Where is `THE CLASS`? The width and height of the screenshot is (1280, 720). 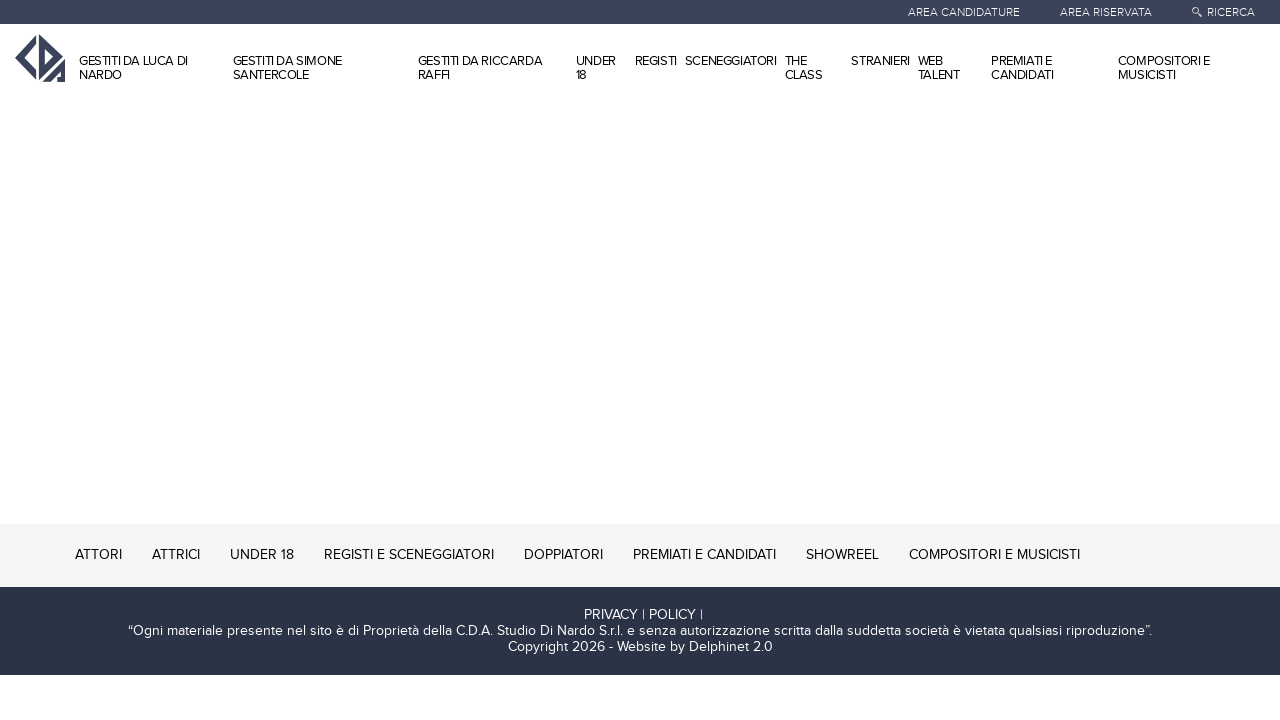
THE CLASS is located at coordinates (804, 68).